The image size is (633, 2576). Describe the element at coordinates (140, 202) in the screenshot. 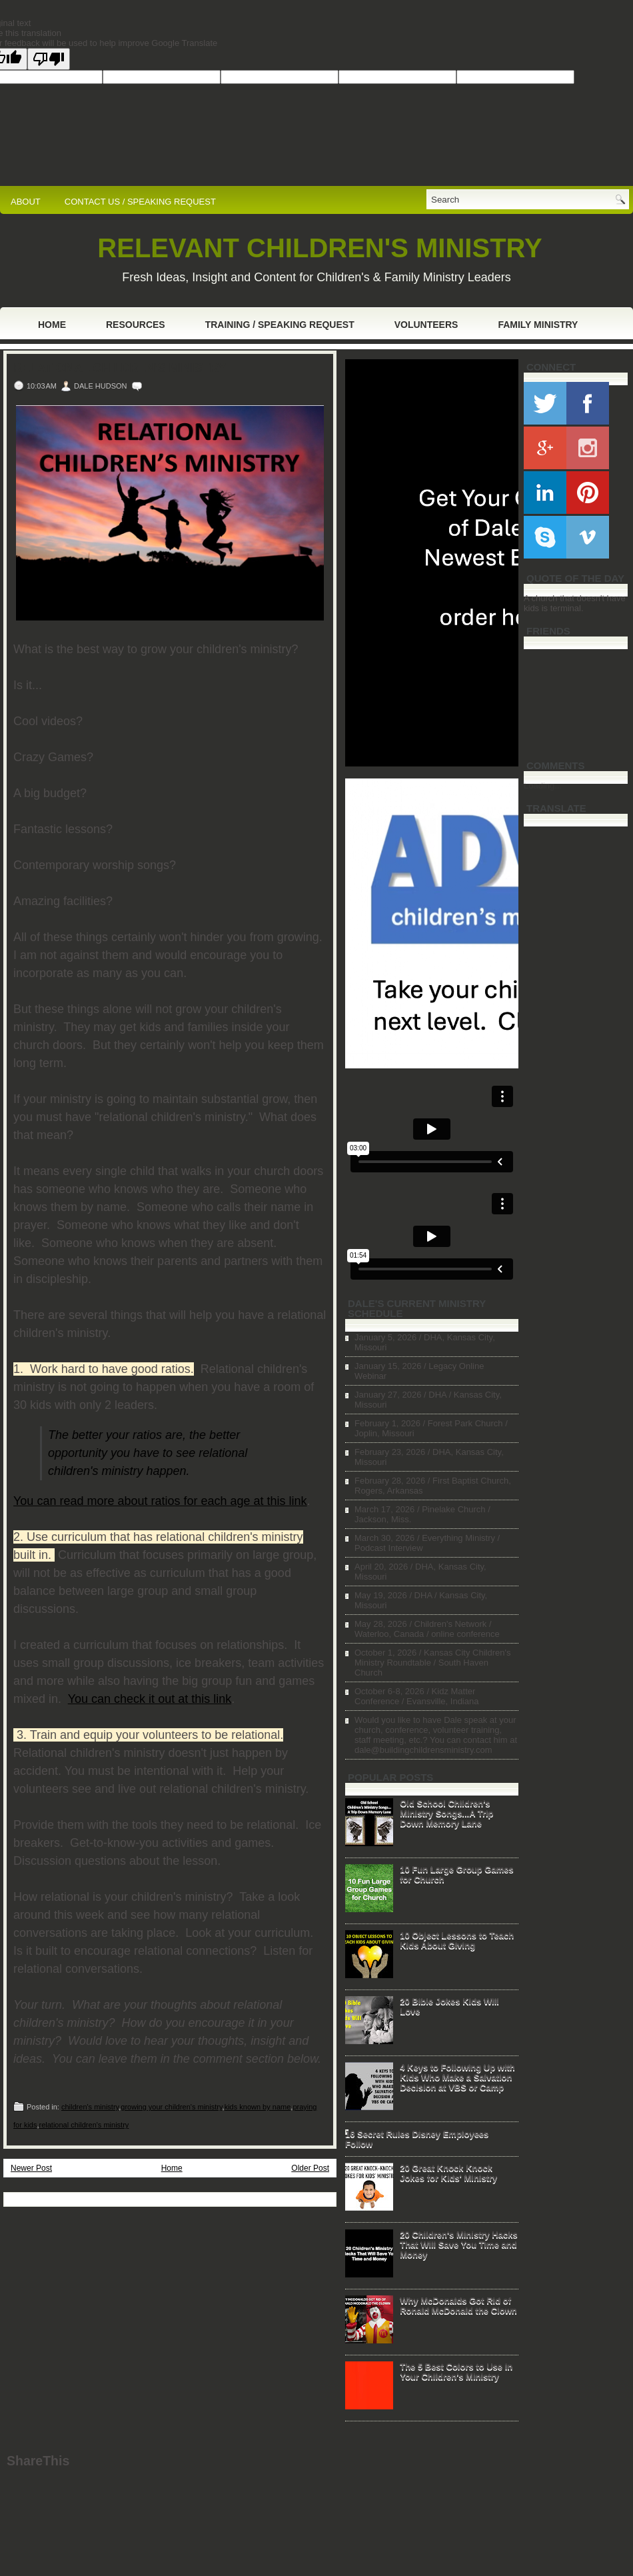

I see `CONTACT US / SPEAKING REQUEST` at that location.